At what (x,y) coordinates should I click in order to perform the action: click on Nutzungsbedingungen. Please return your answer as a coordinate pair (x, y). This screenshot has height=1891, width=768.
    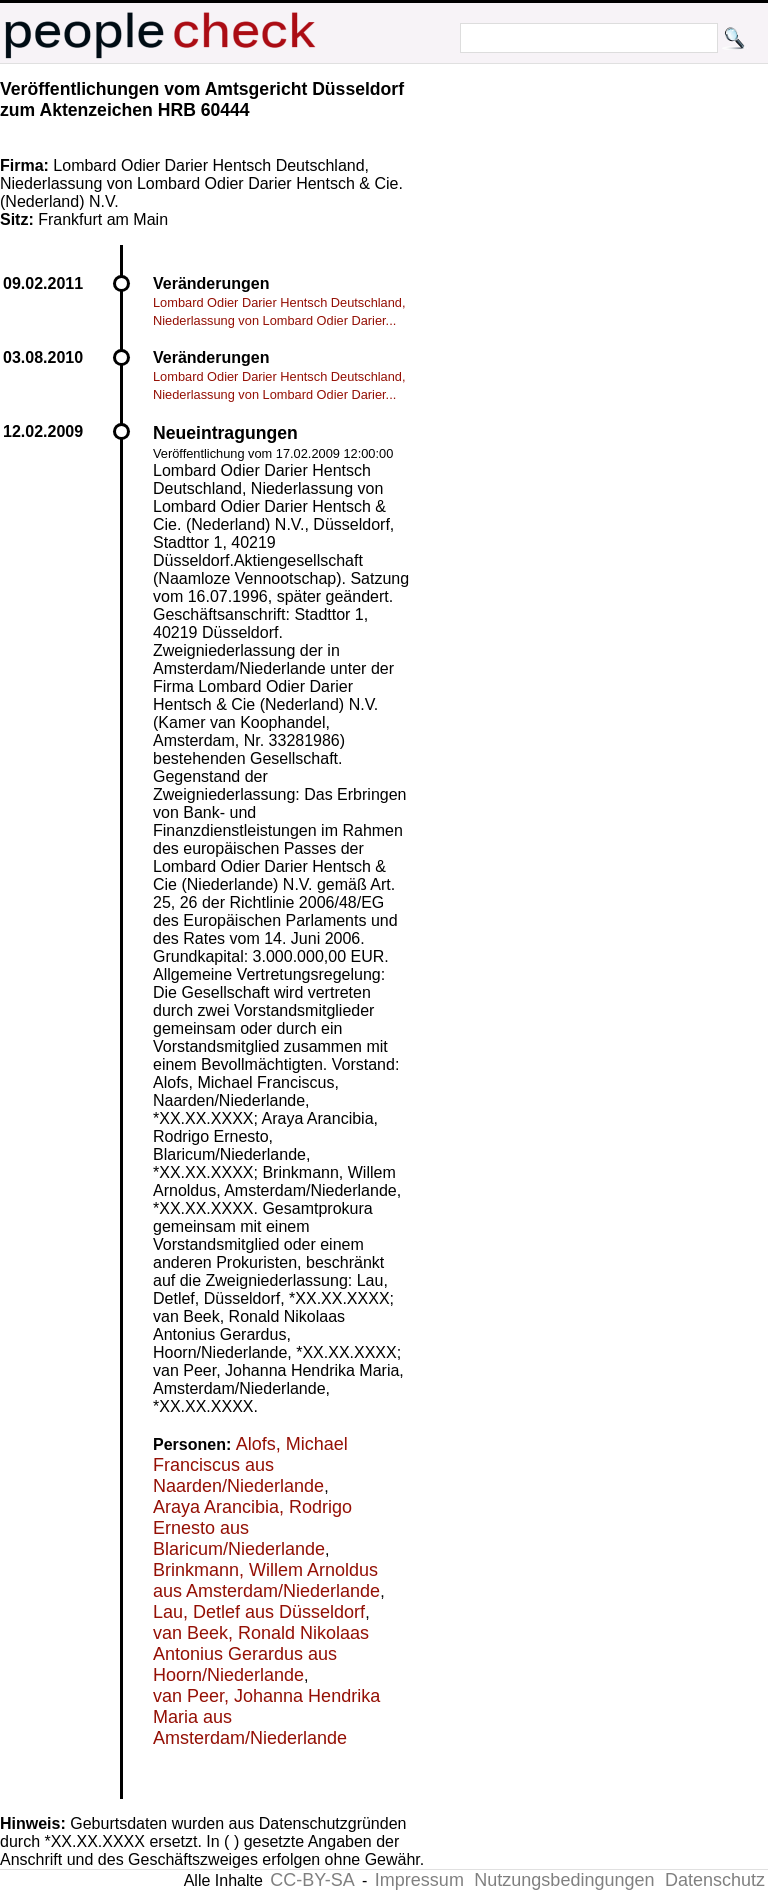
    Looking at the image, I should click on (564, 1880).